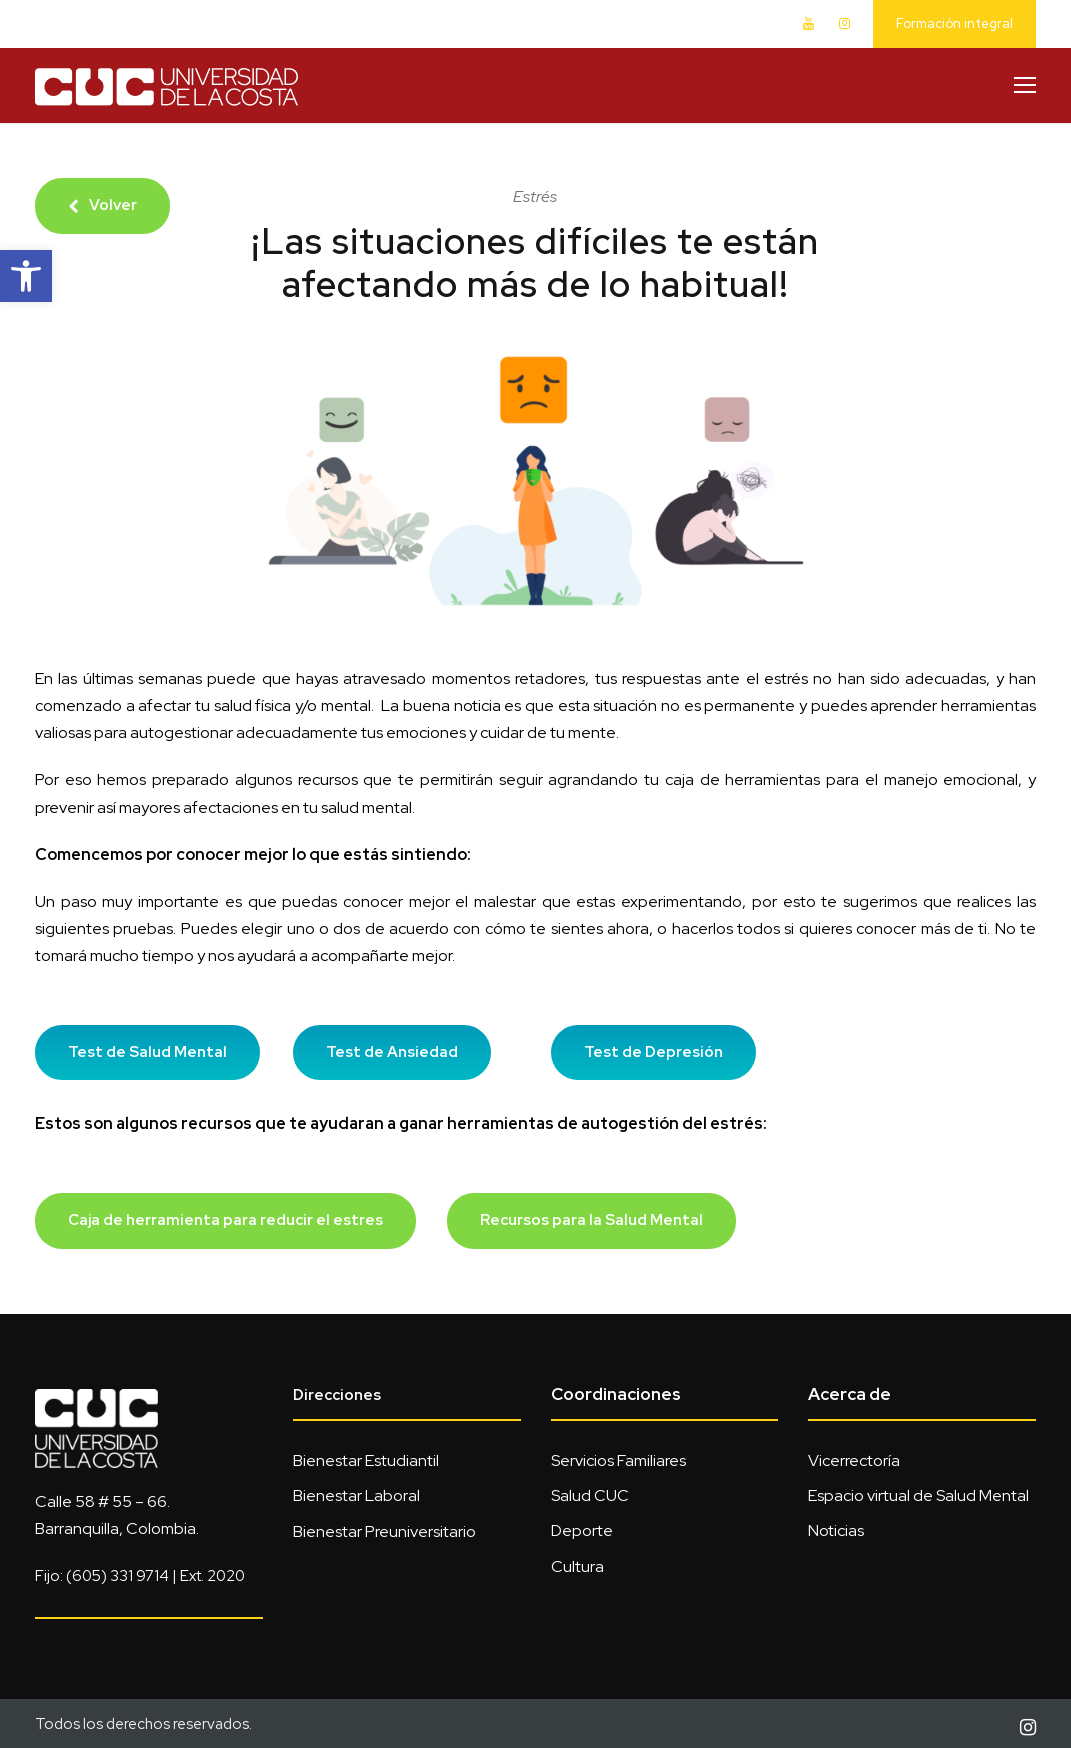 The image size is (1071, 1748). I want to click on Salud CUC [link], so click(590, 1495).